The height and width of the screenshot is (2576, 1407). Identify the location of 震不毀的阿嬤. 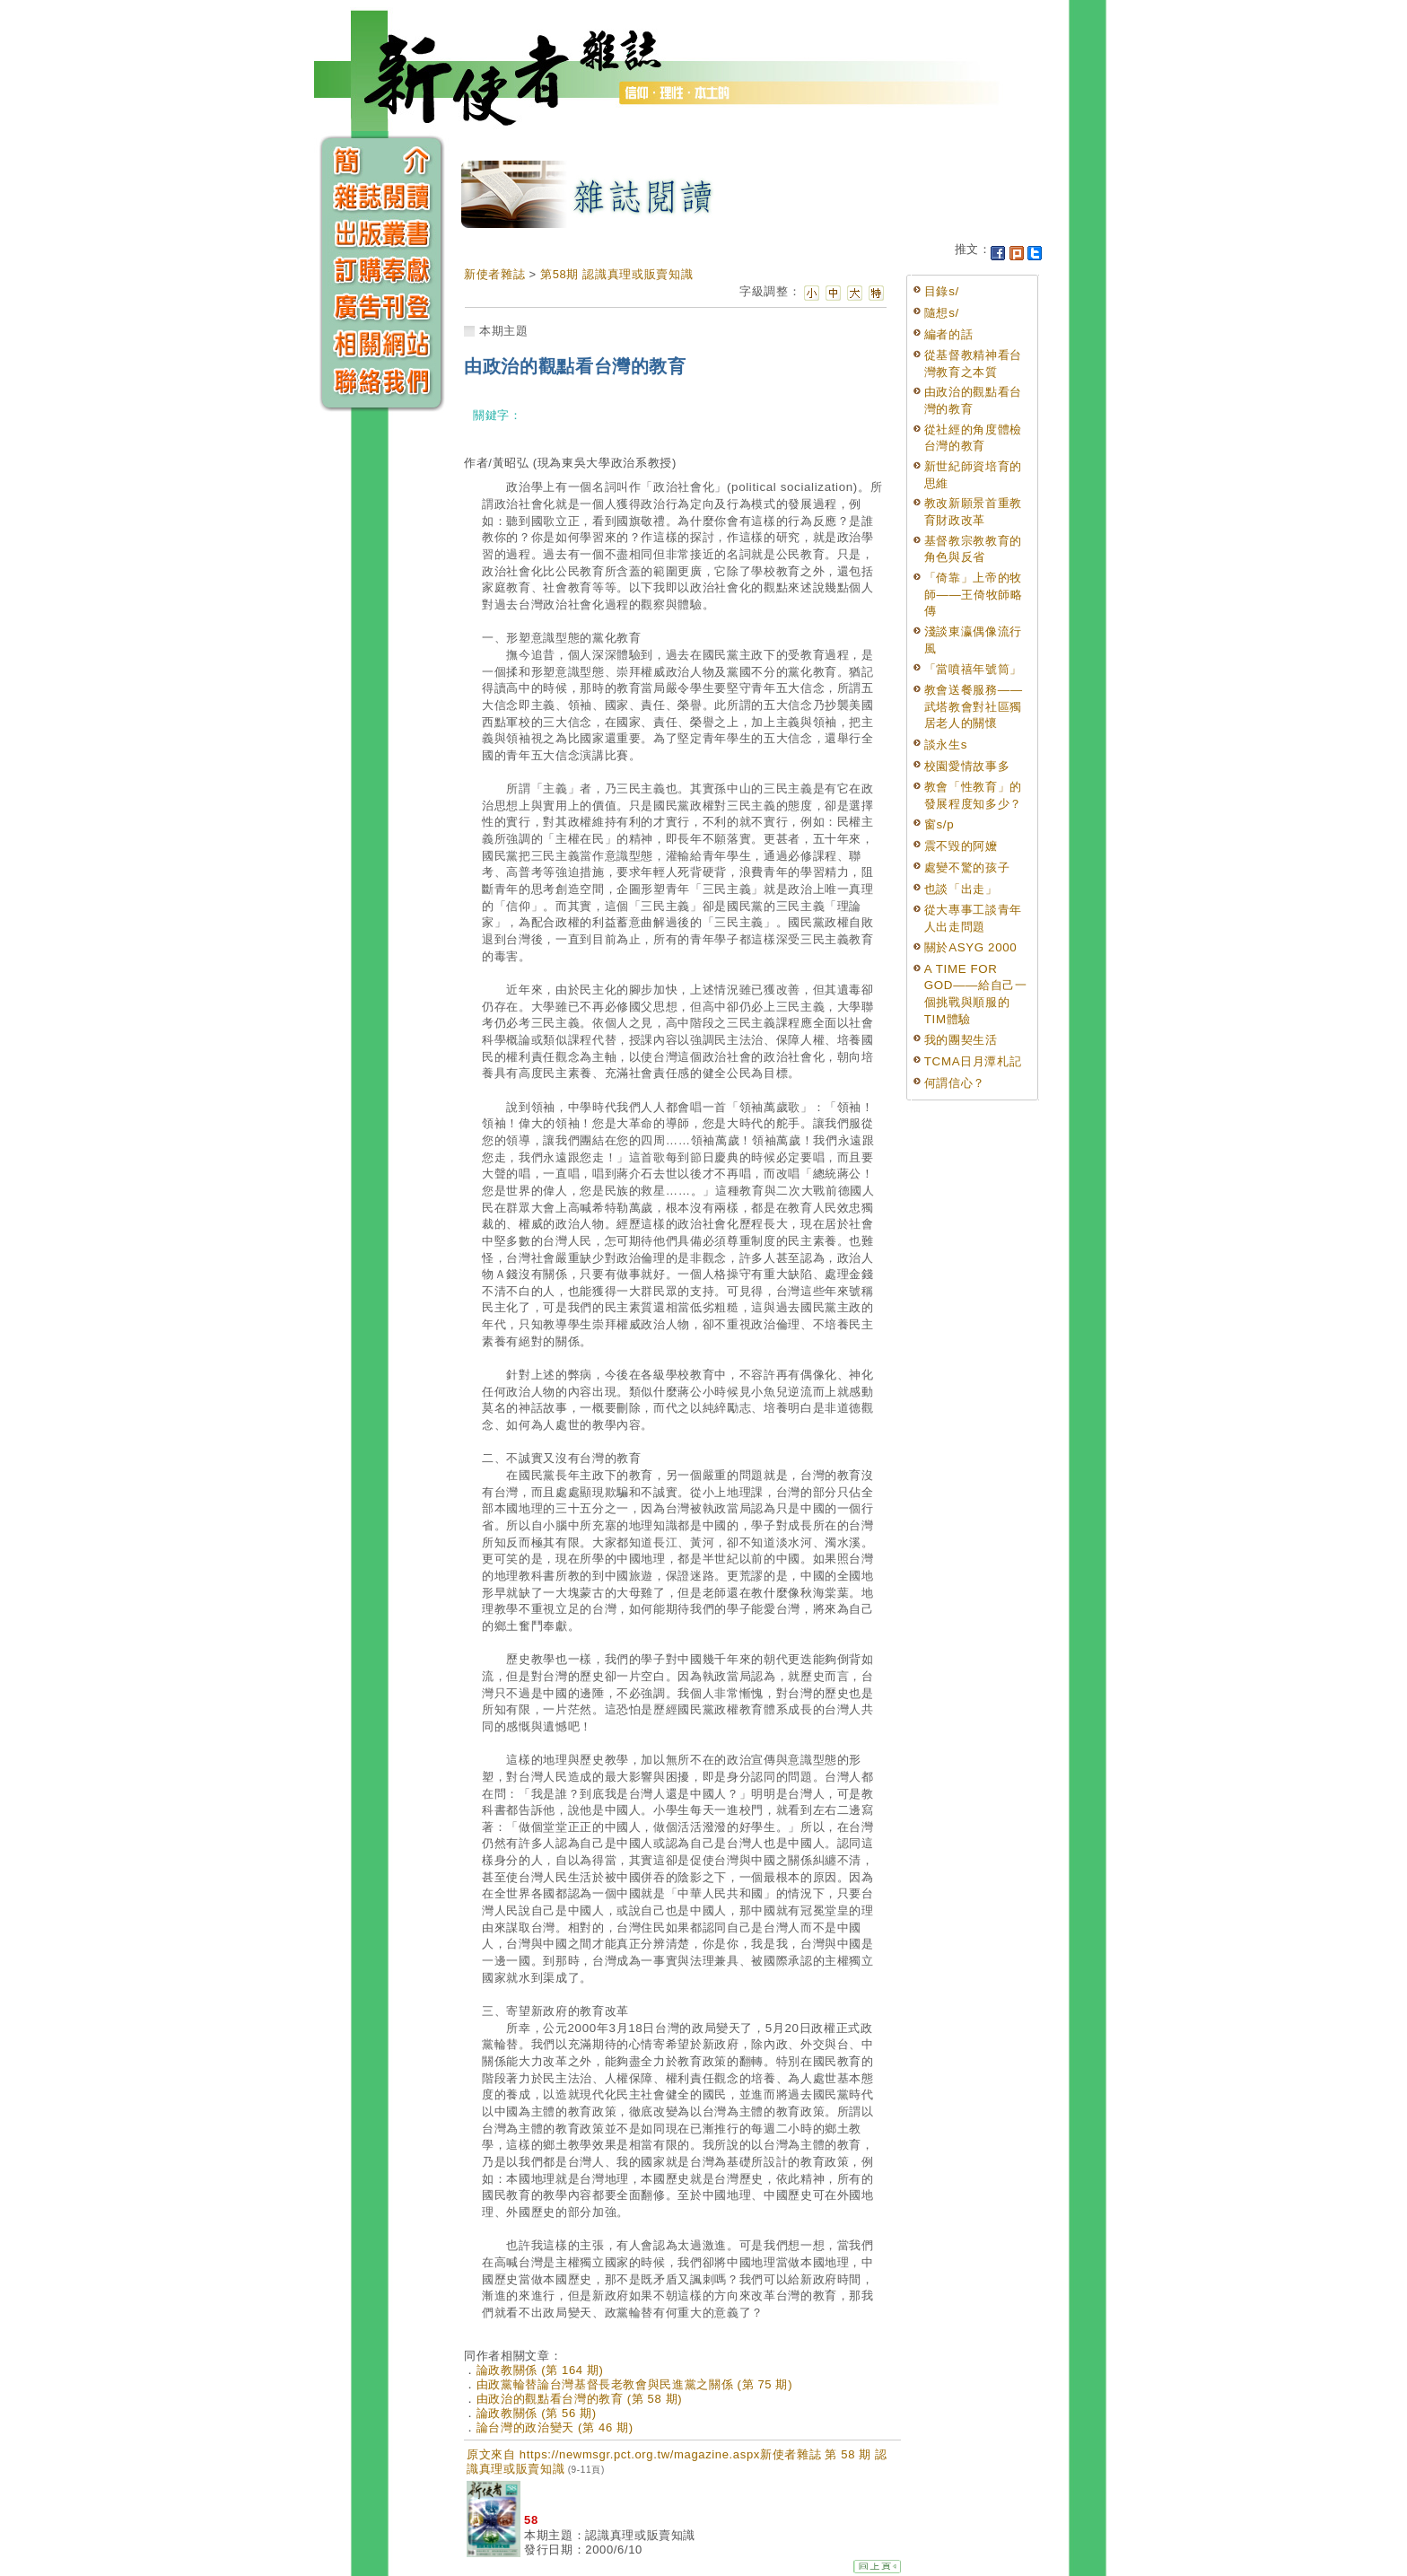
(961, 846).